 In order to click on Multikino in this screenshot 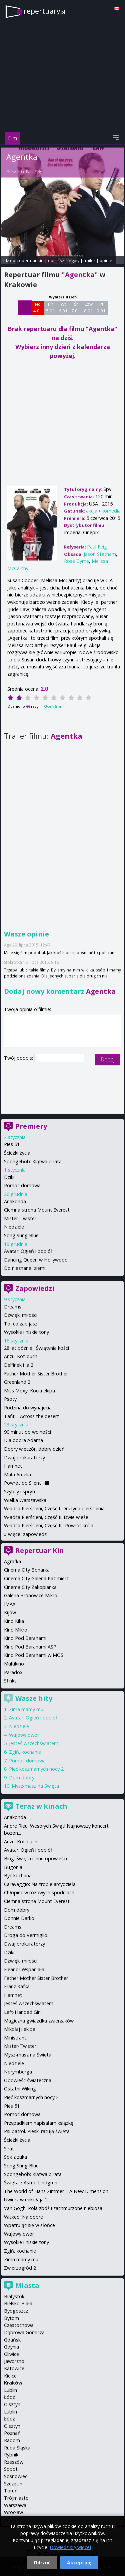, I will do `click(14, 1663)`.